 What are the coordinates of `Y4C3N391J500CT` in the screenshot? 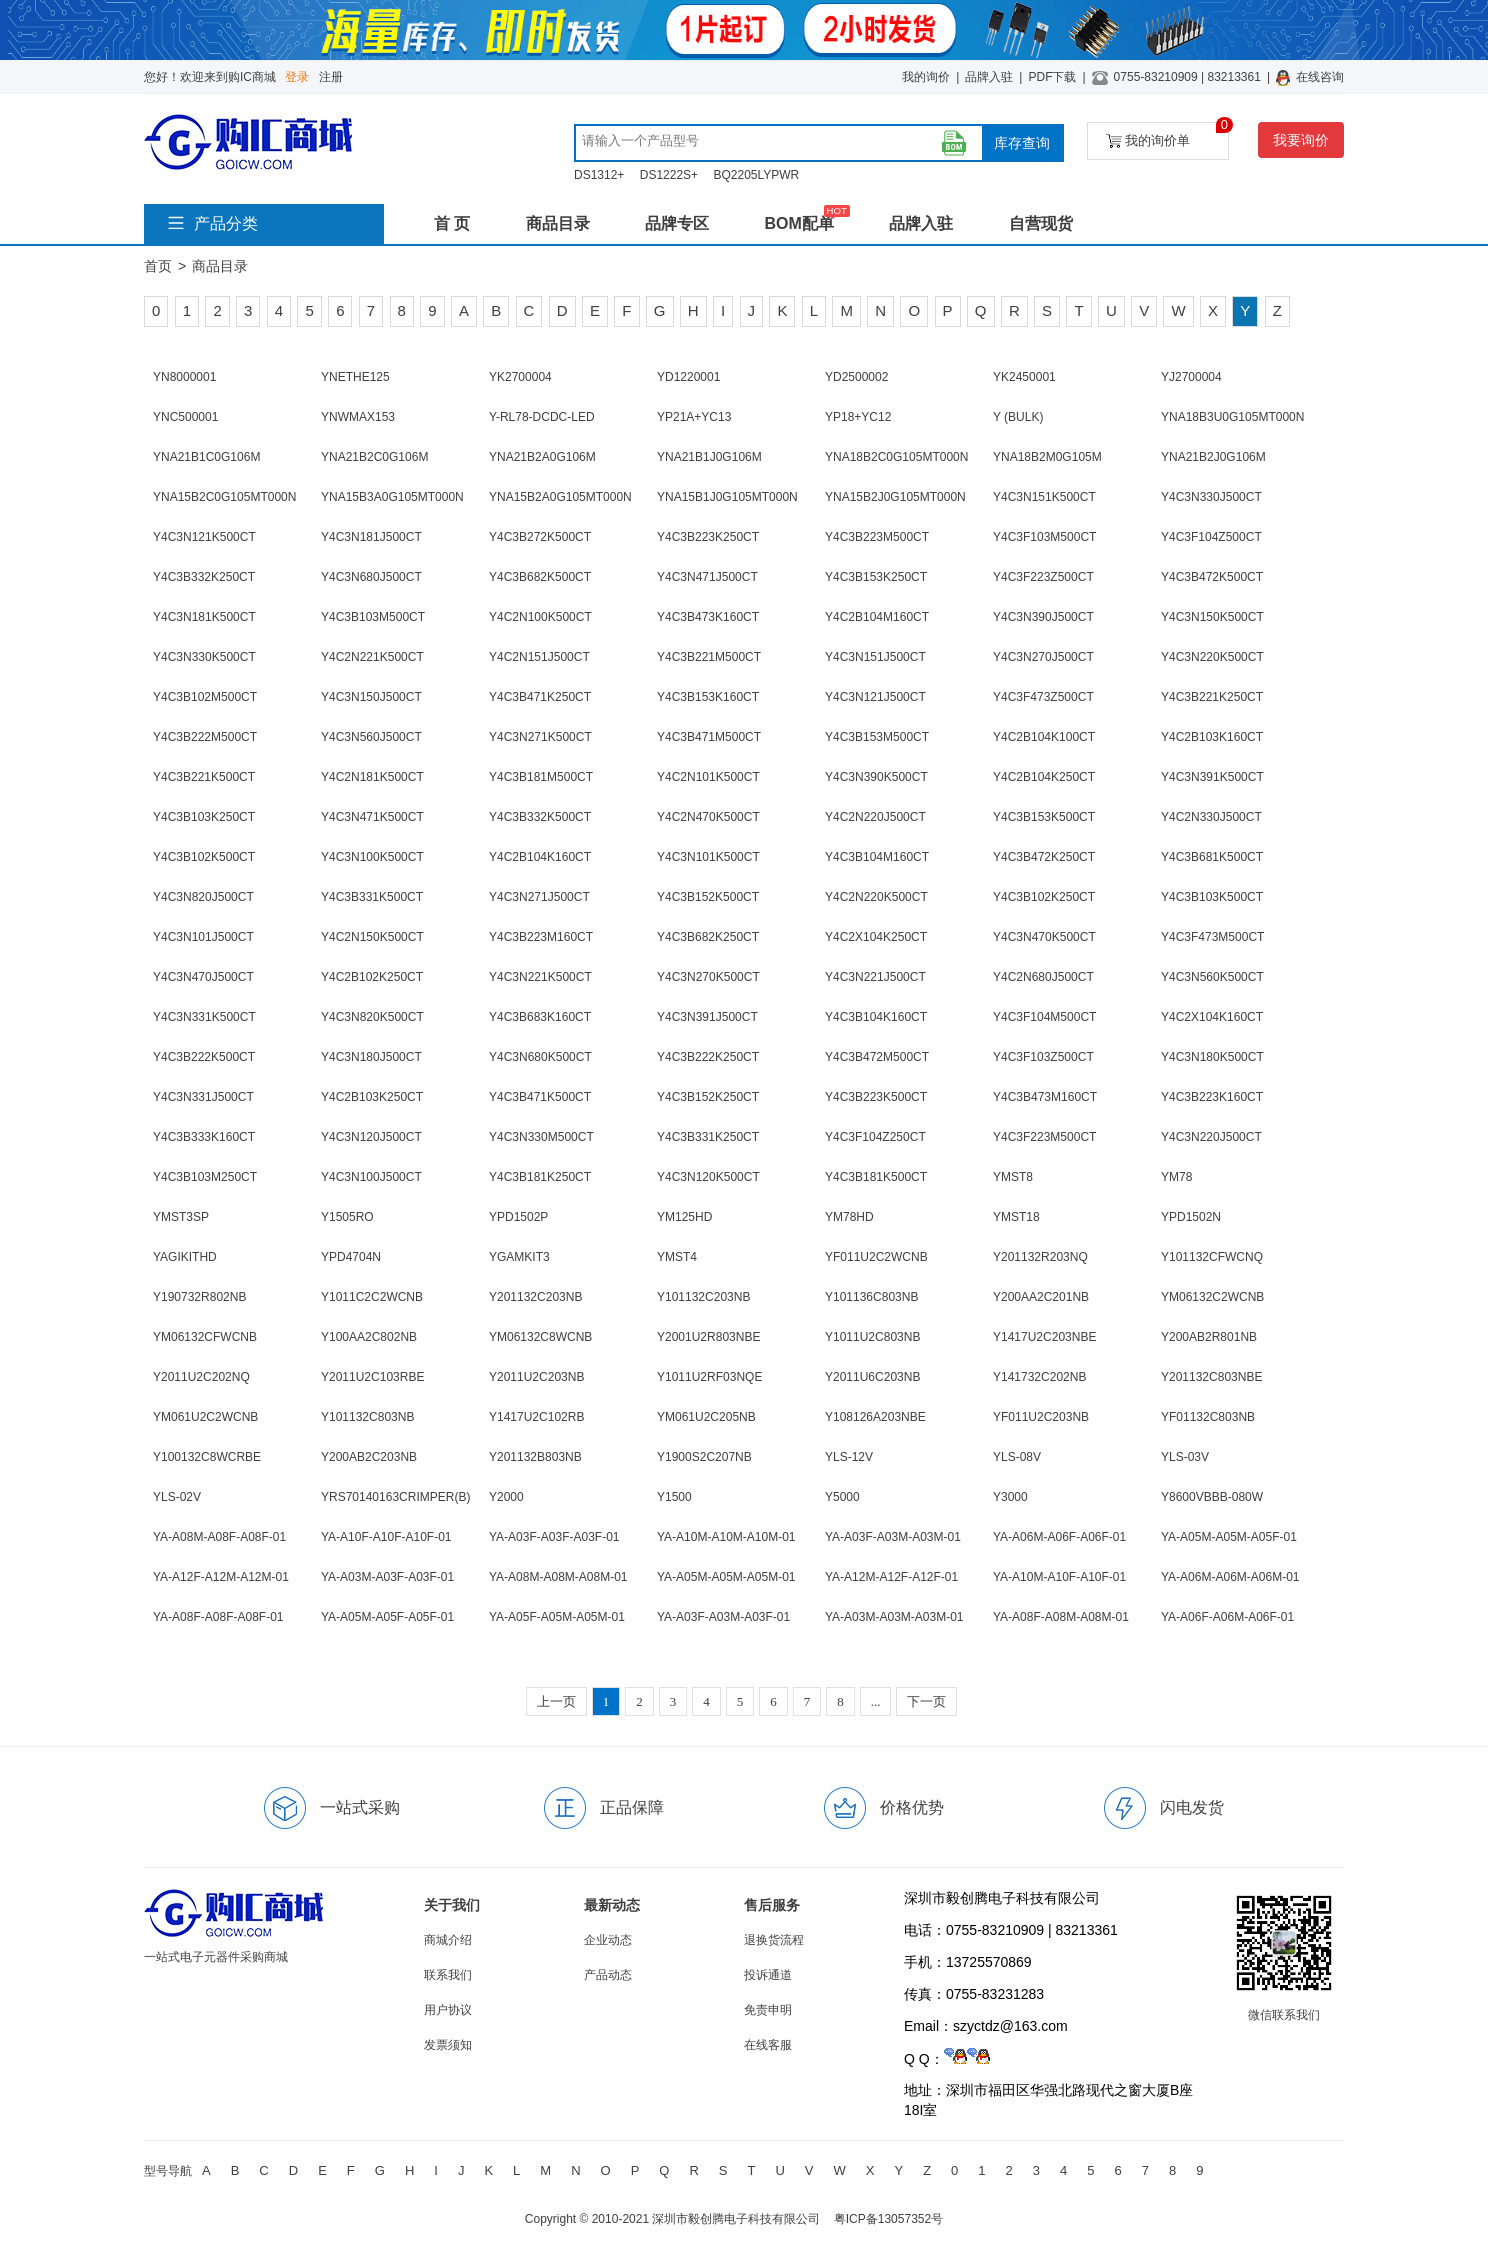 It's located at (707, 1017).